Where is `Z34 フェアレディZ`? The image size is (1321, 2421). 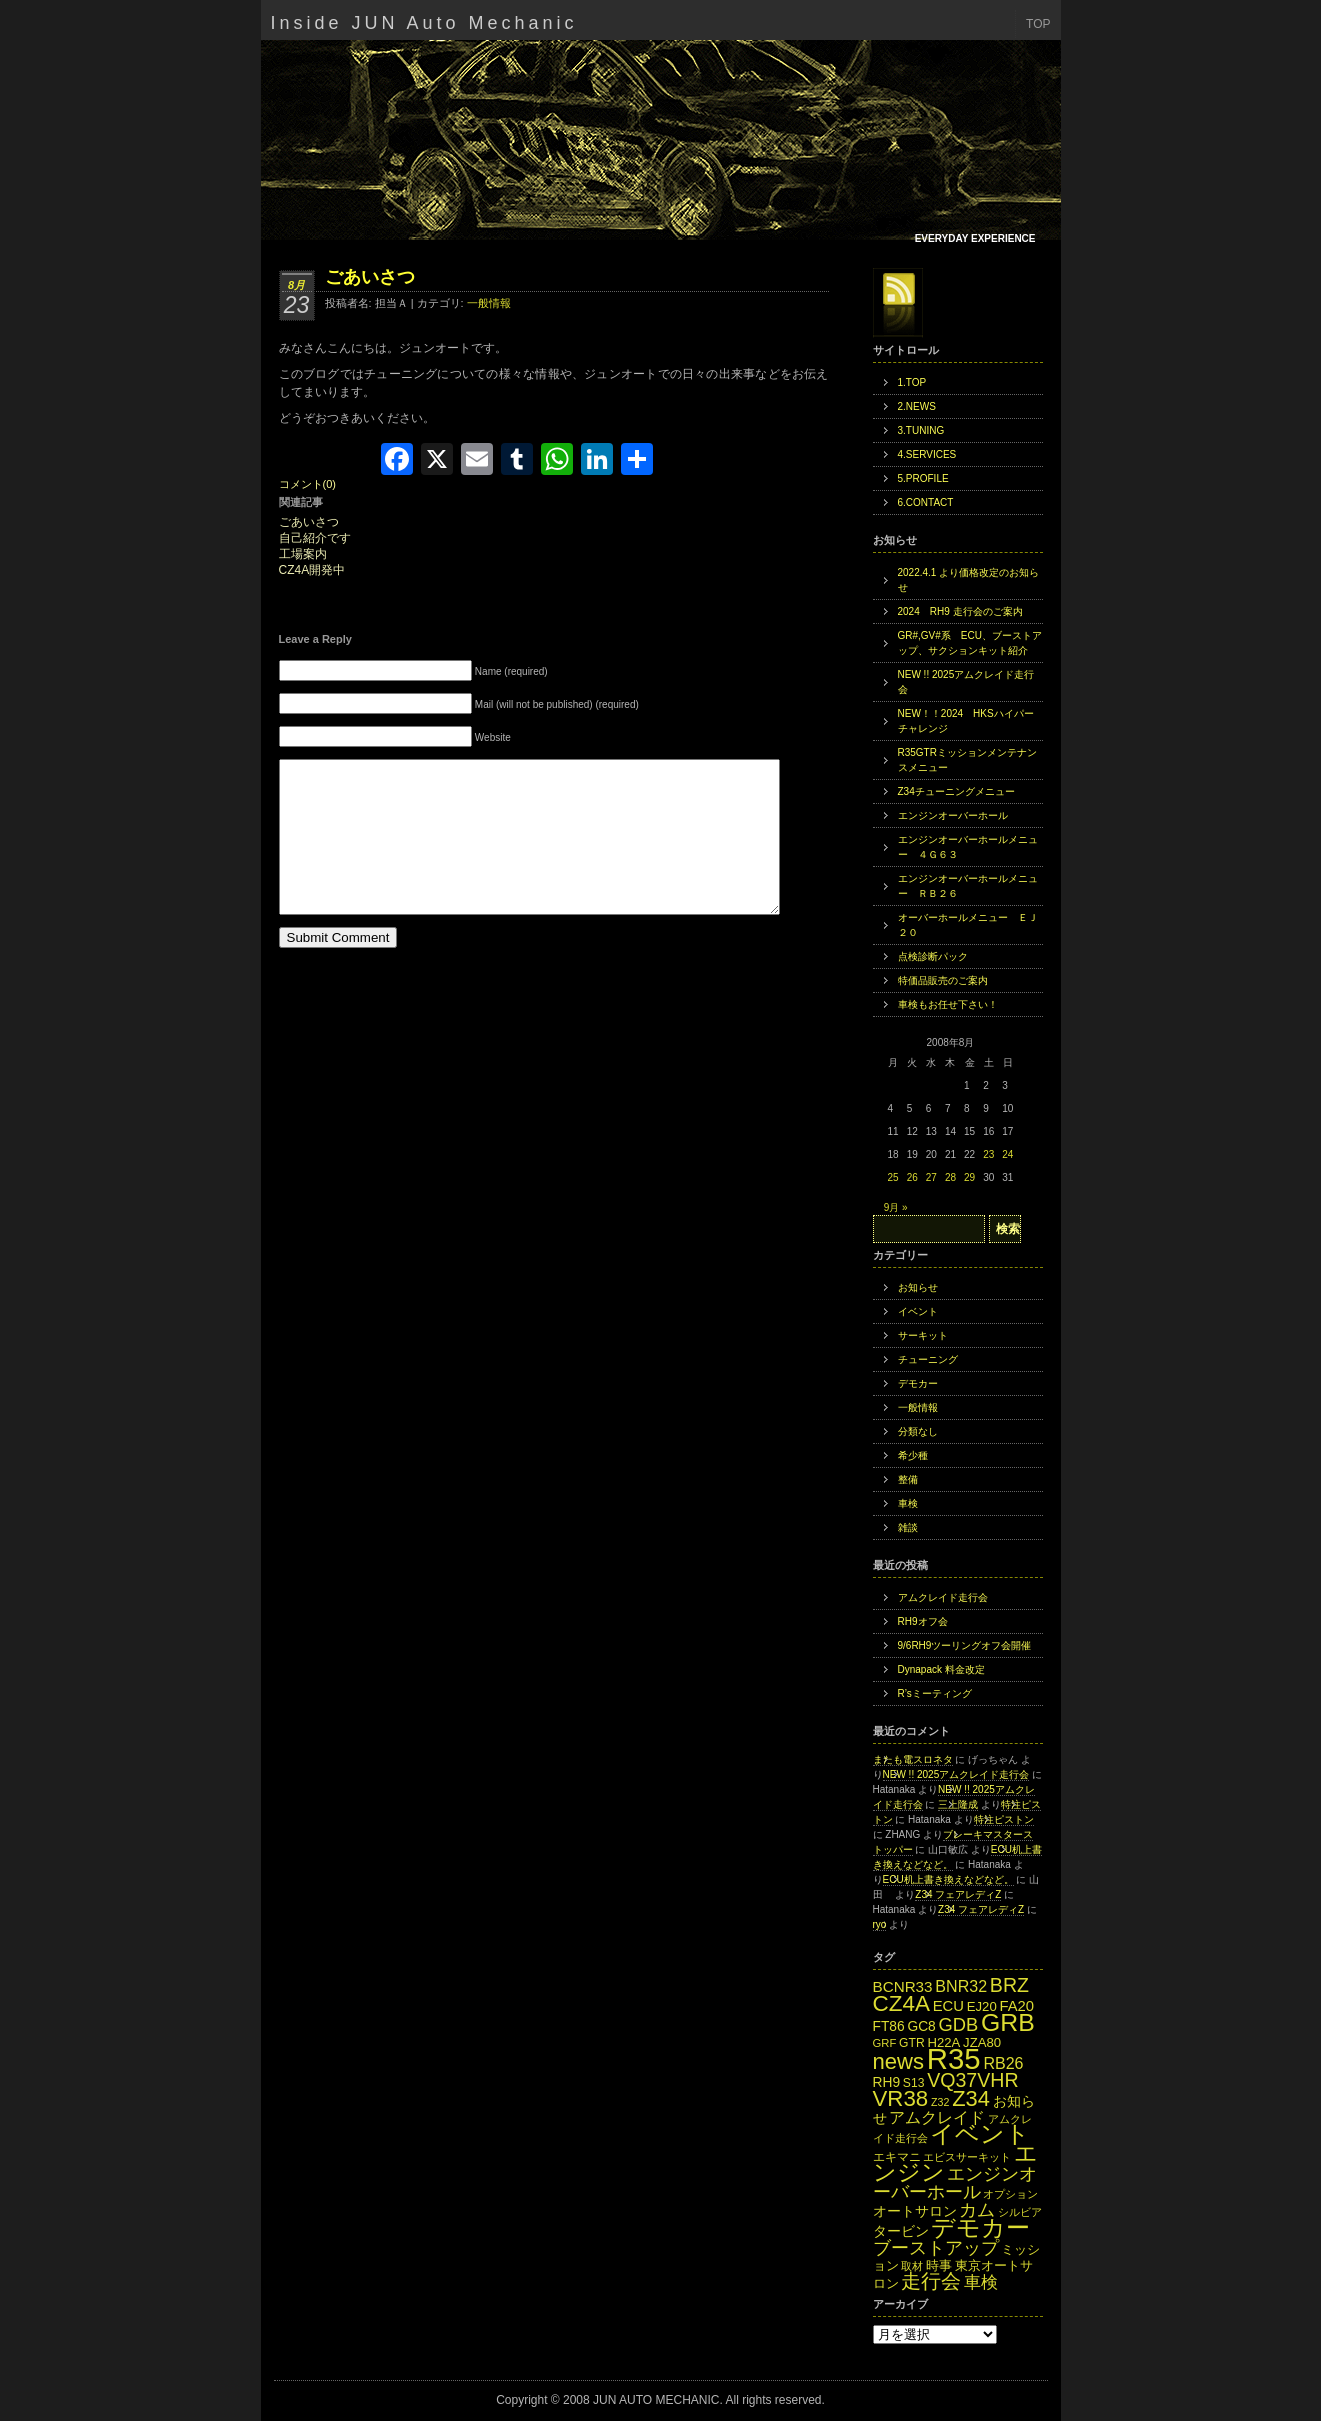
Z34 フェアレディZ is located at coordinates (958, 1894).